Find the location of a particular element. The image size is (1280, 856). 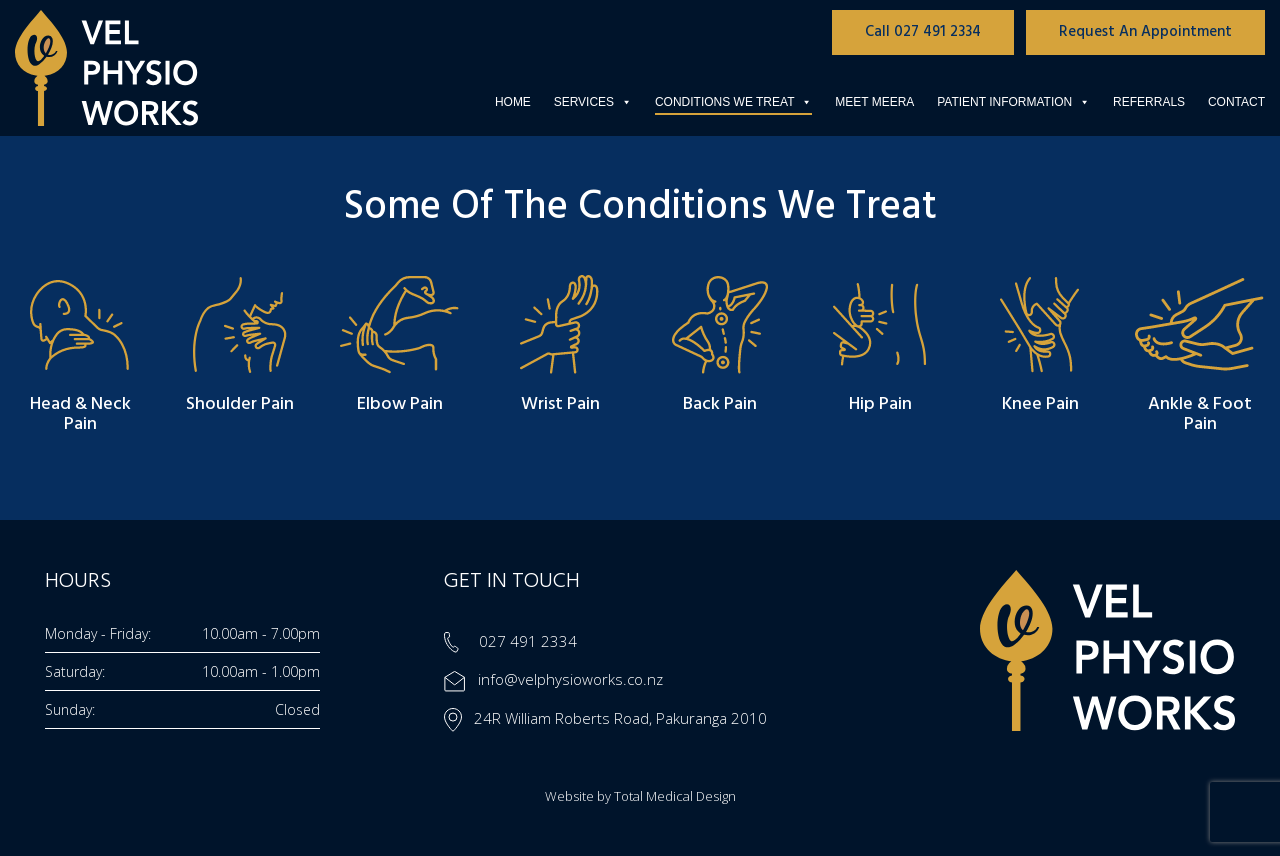

24R William Roberts Road, Pakuranga 2010 is located at coordinates (605, 718).